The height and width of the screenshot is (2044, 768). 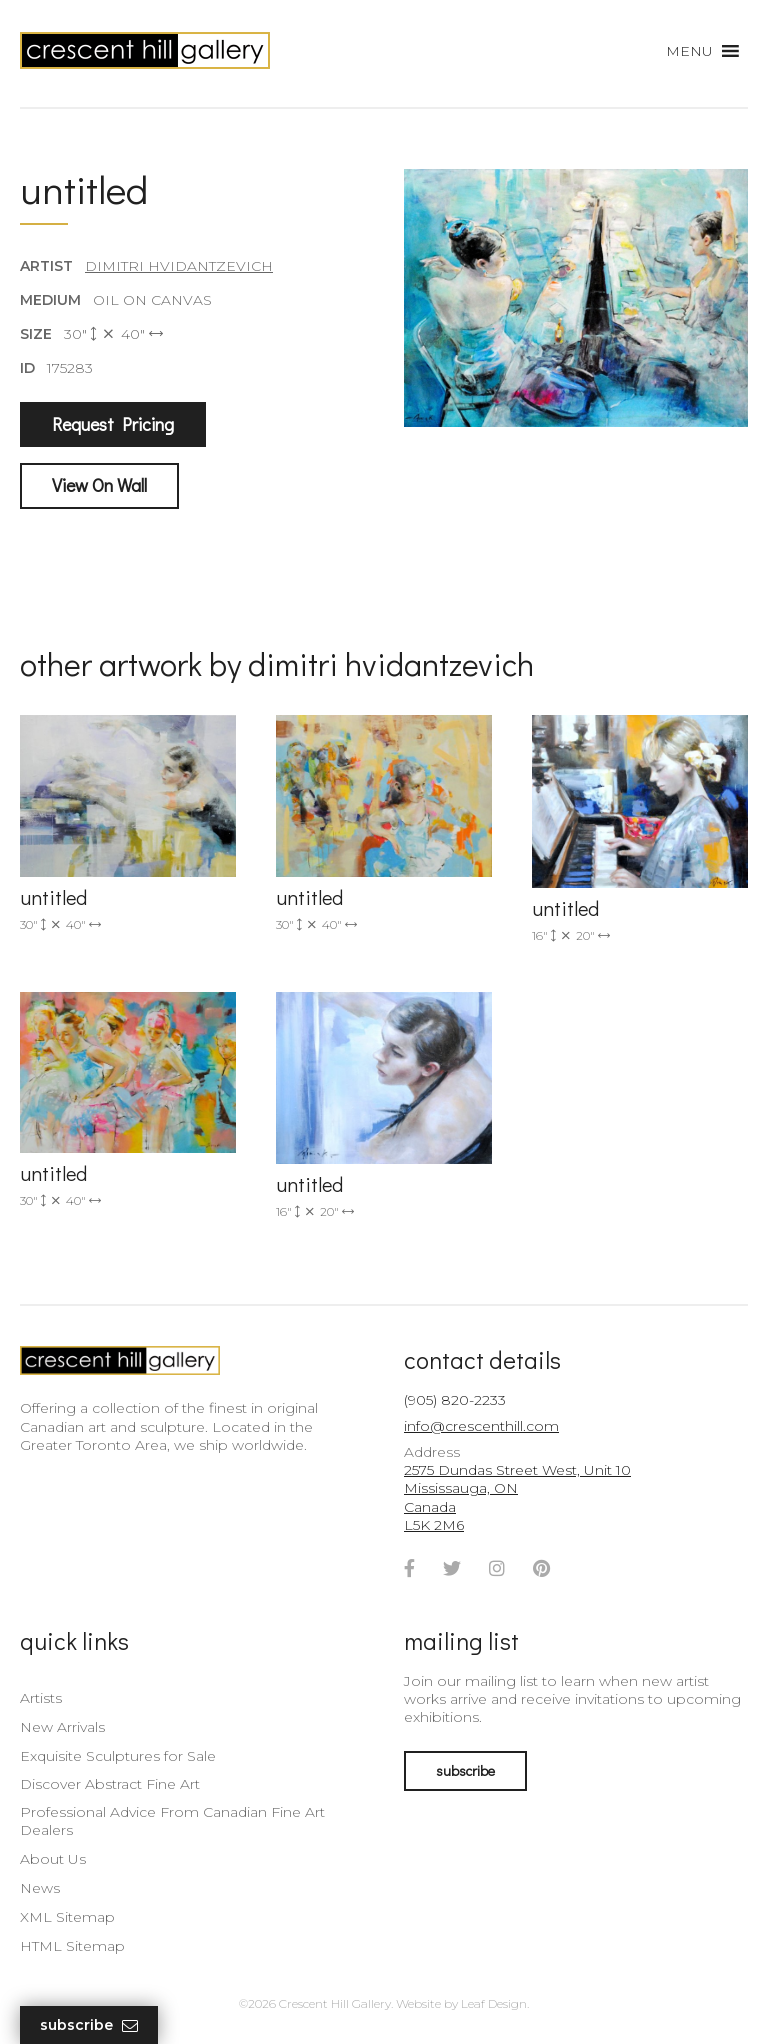 I want to click on Dimitri Hvidantzevich, so click(x=179, y=266).